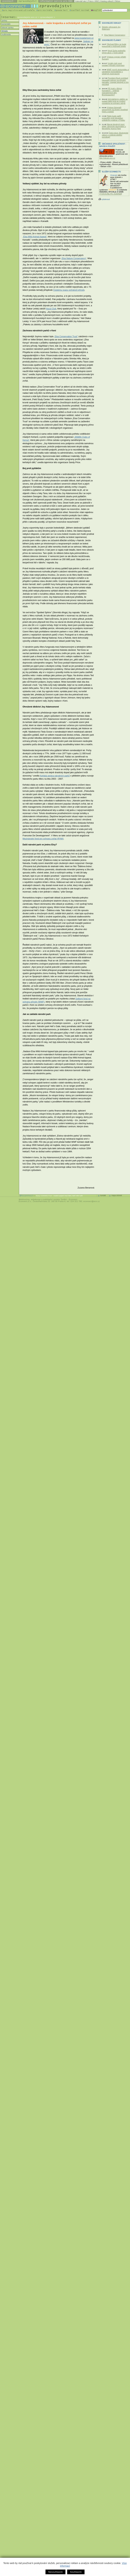 The height and width of the screenshot is (2576, 130). I want to click on tiskové zprávy, so click(7, 27).